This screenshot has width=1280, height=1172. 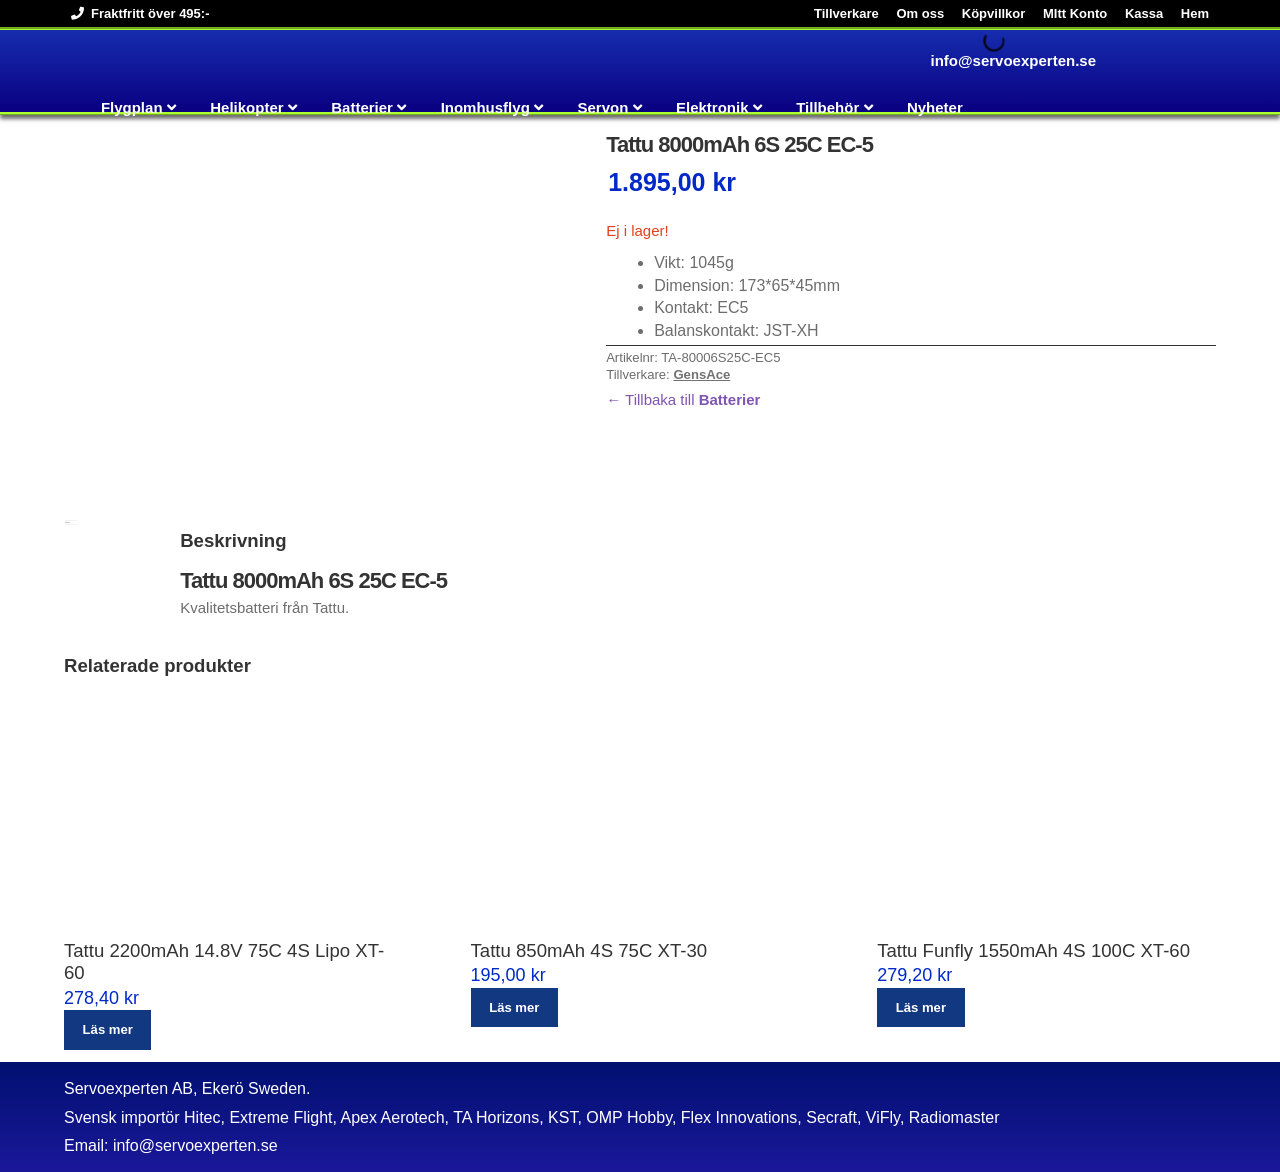 What do you see at coordinates (683, 399) in the screenshot?
I see `← Tillbaka till` at bounding box center [683, 399].